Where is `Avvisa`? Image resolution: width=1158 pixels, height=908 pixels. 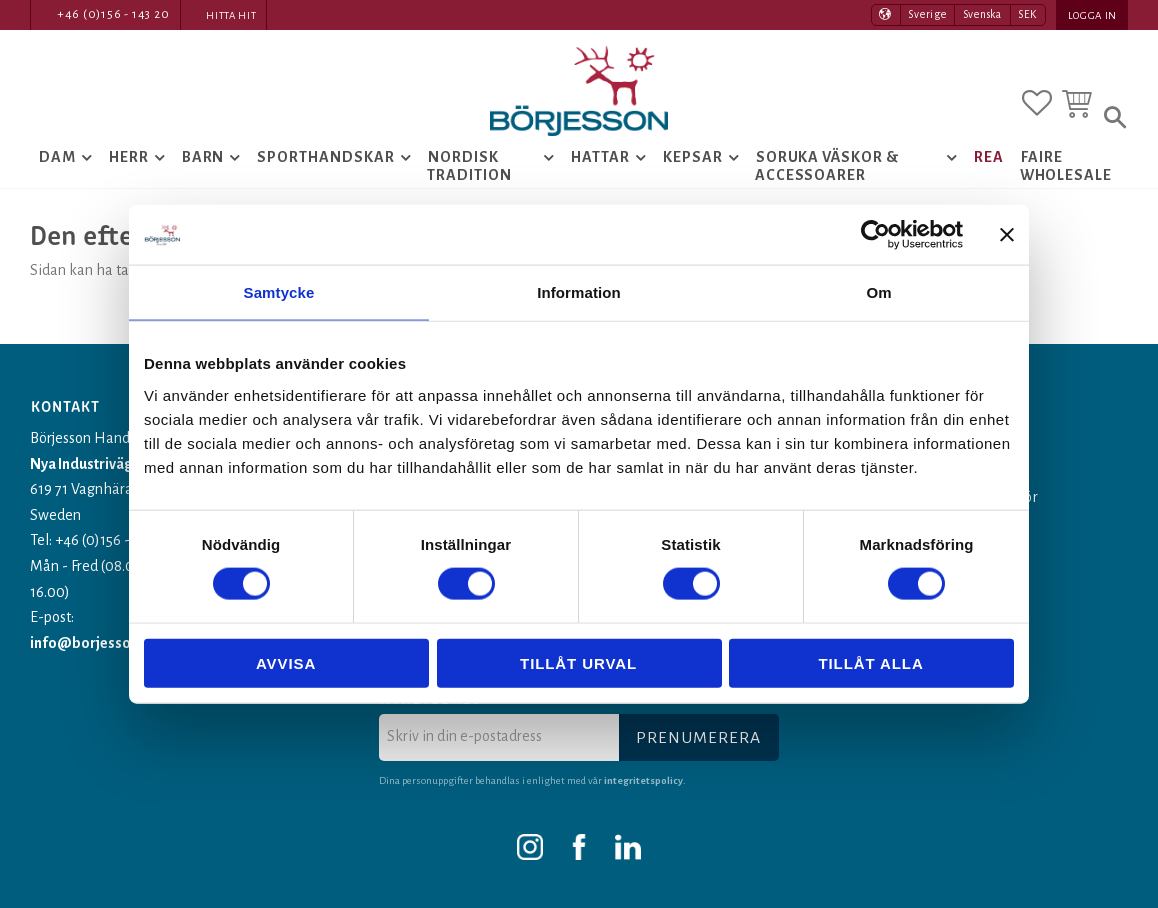
Avvisa is located at coordinates (286, 662).